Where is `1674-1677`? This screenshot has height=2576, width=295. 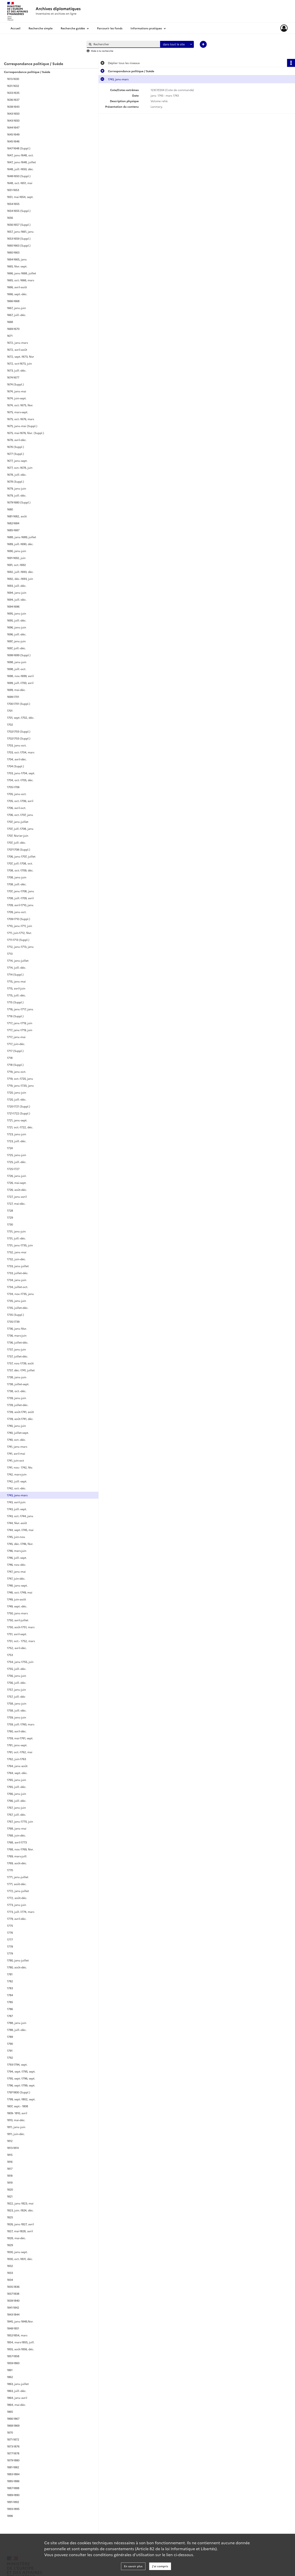
1674-1677 is located at coordinates (13, 377).